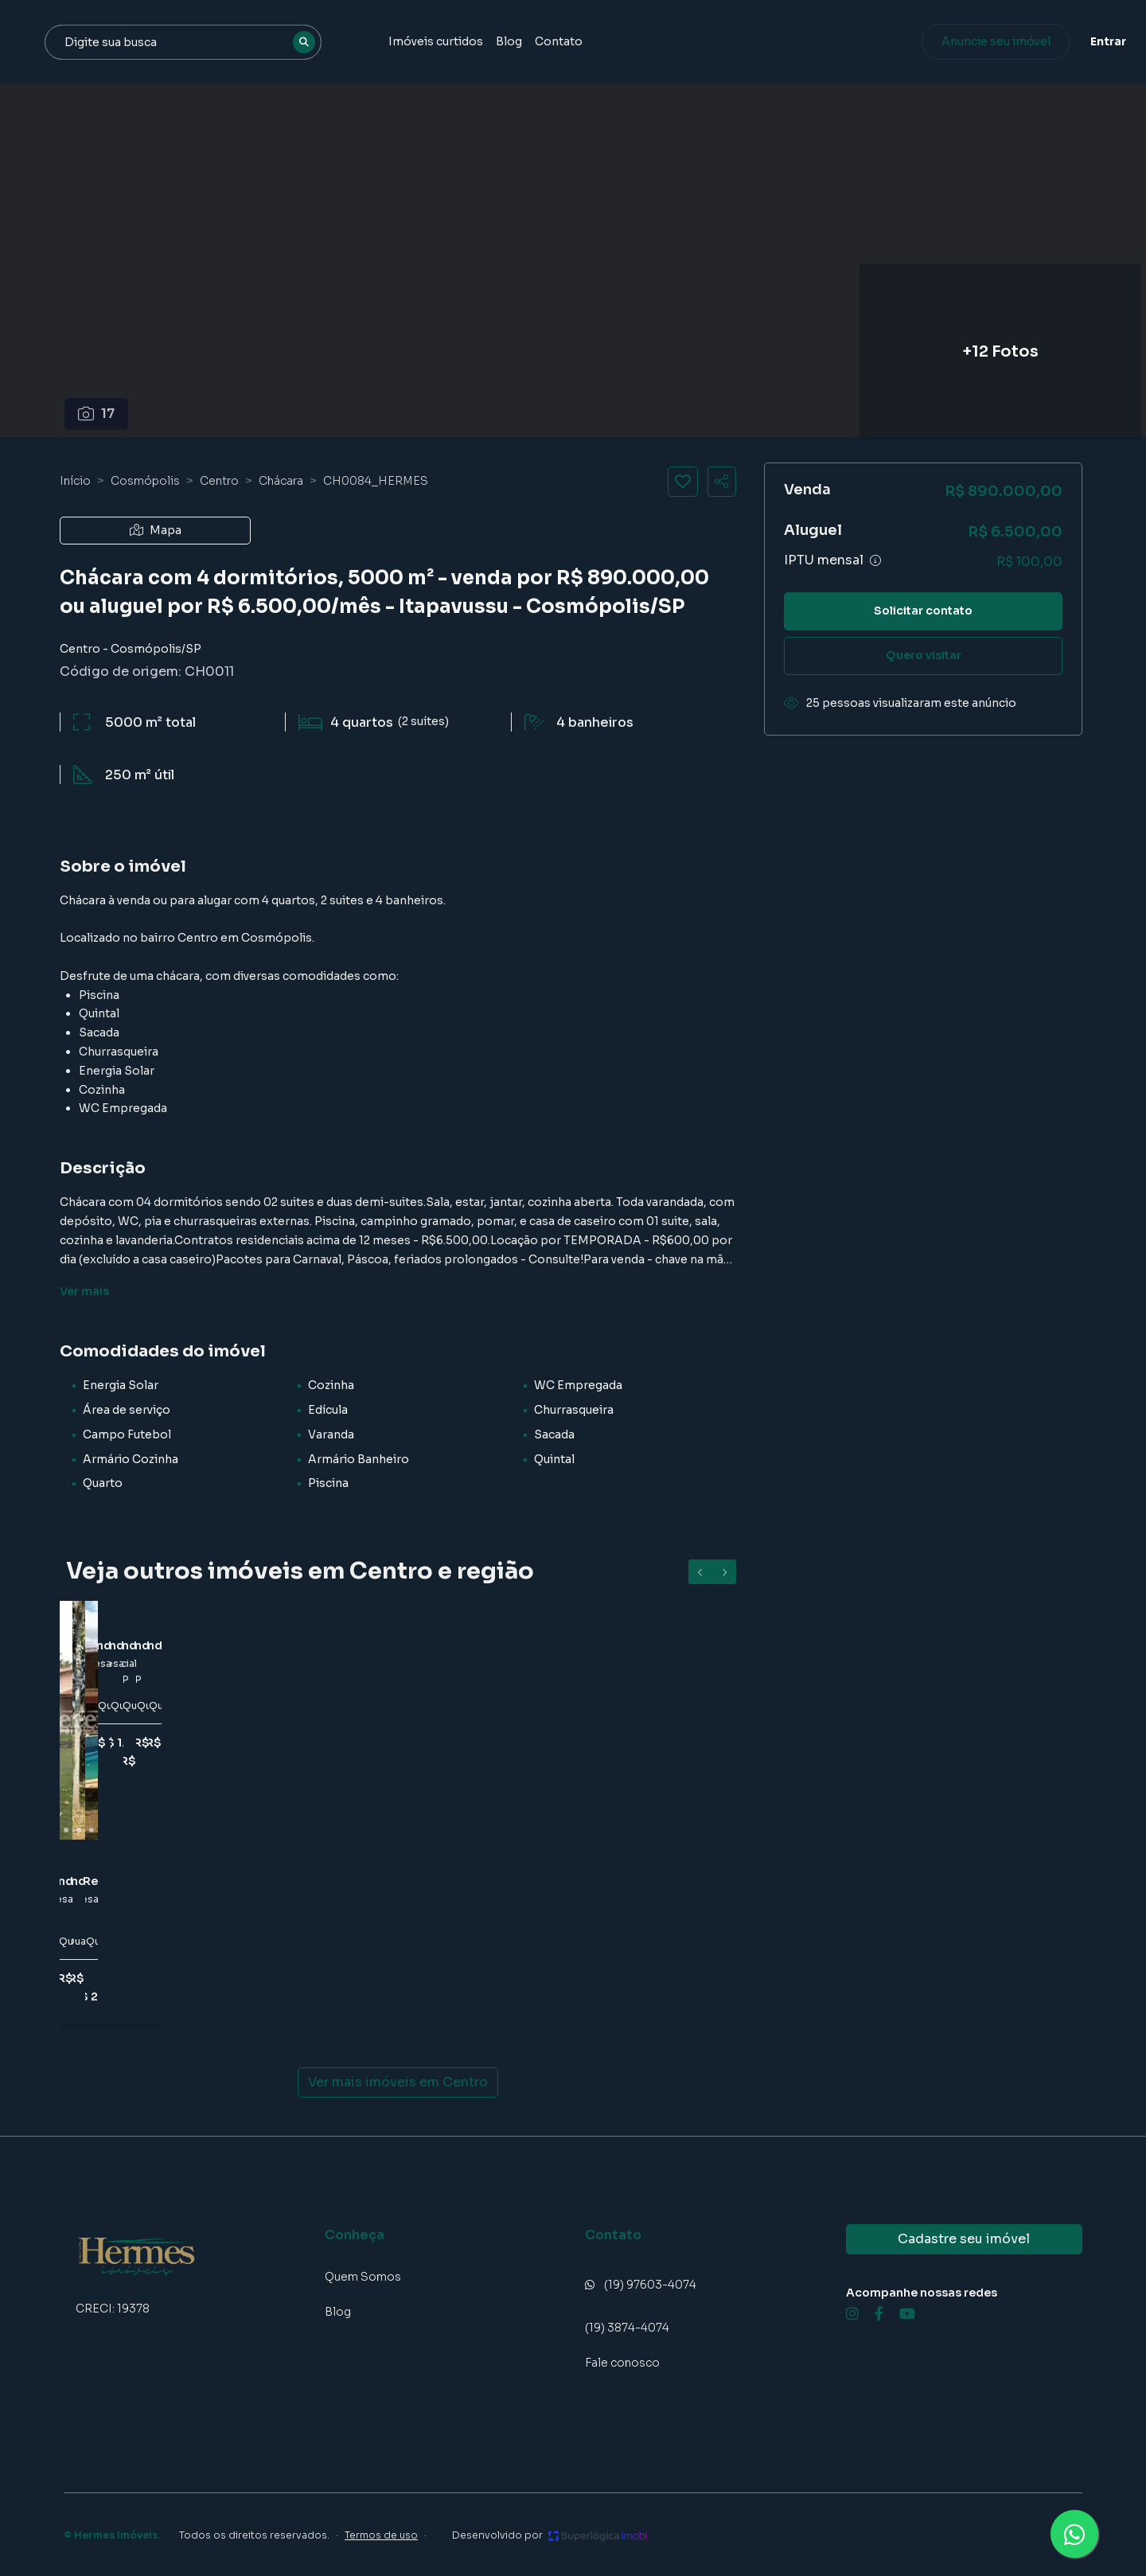  I want to click on Solicitar contato, so click(923, 610).